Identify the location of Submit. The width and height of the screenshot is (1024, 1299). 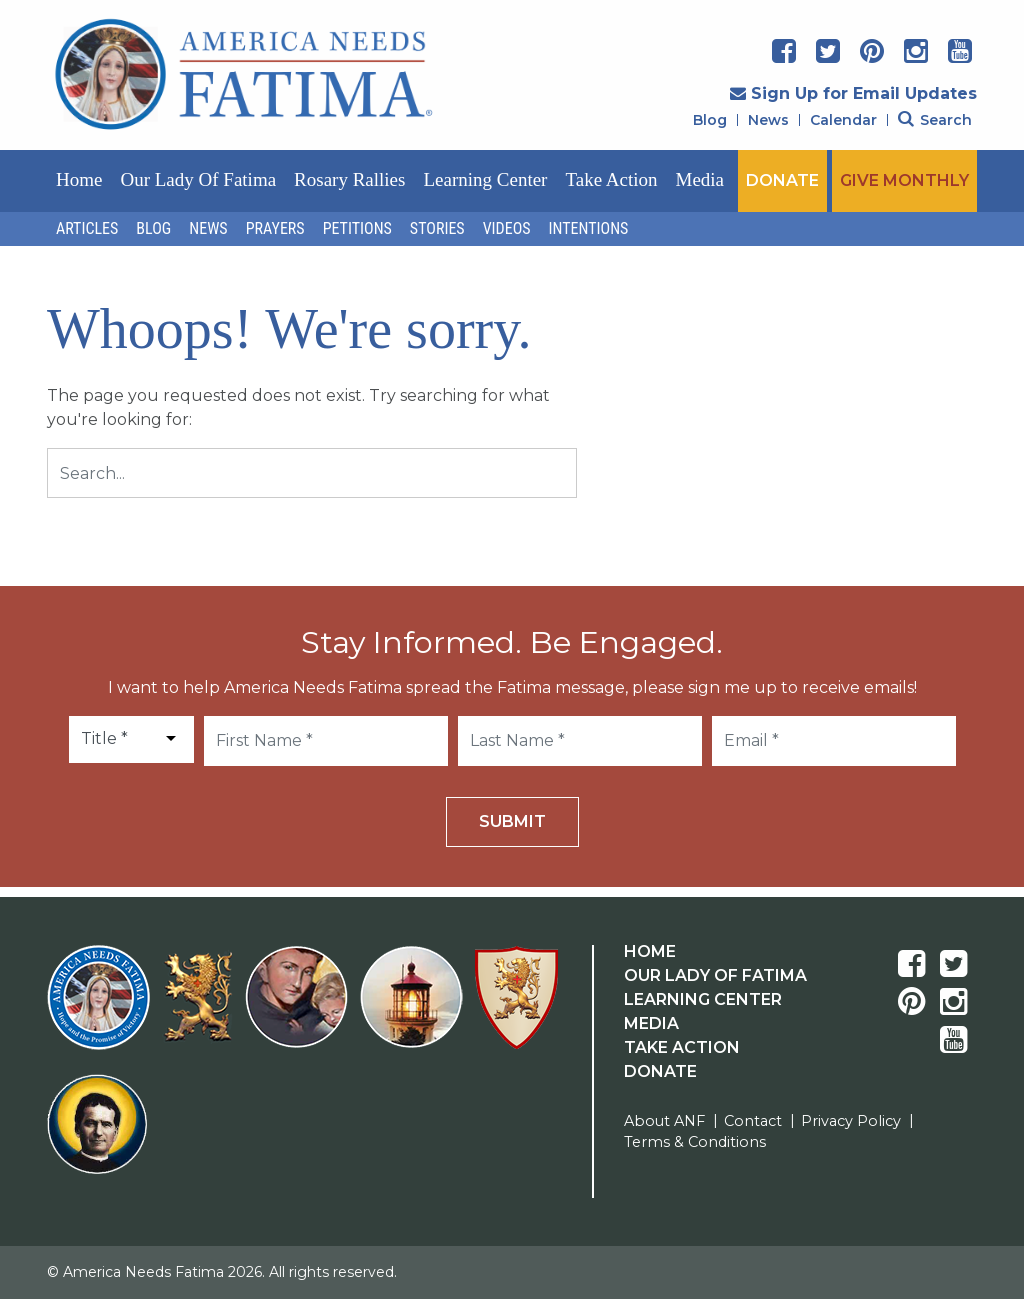
(512, 821).